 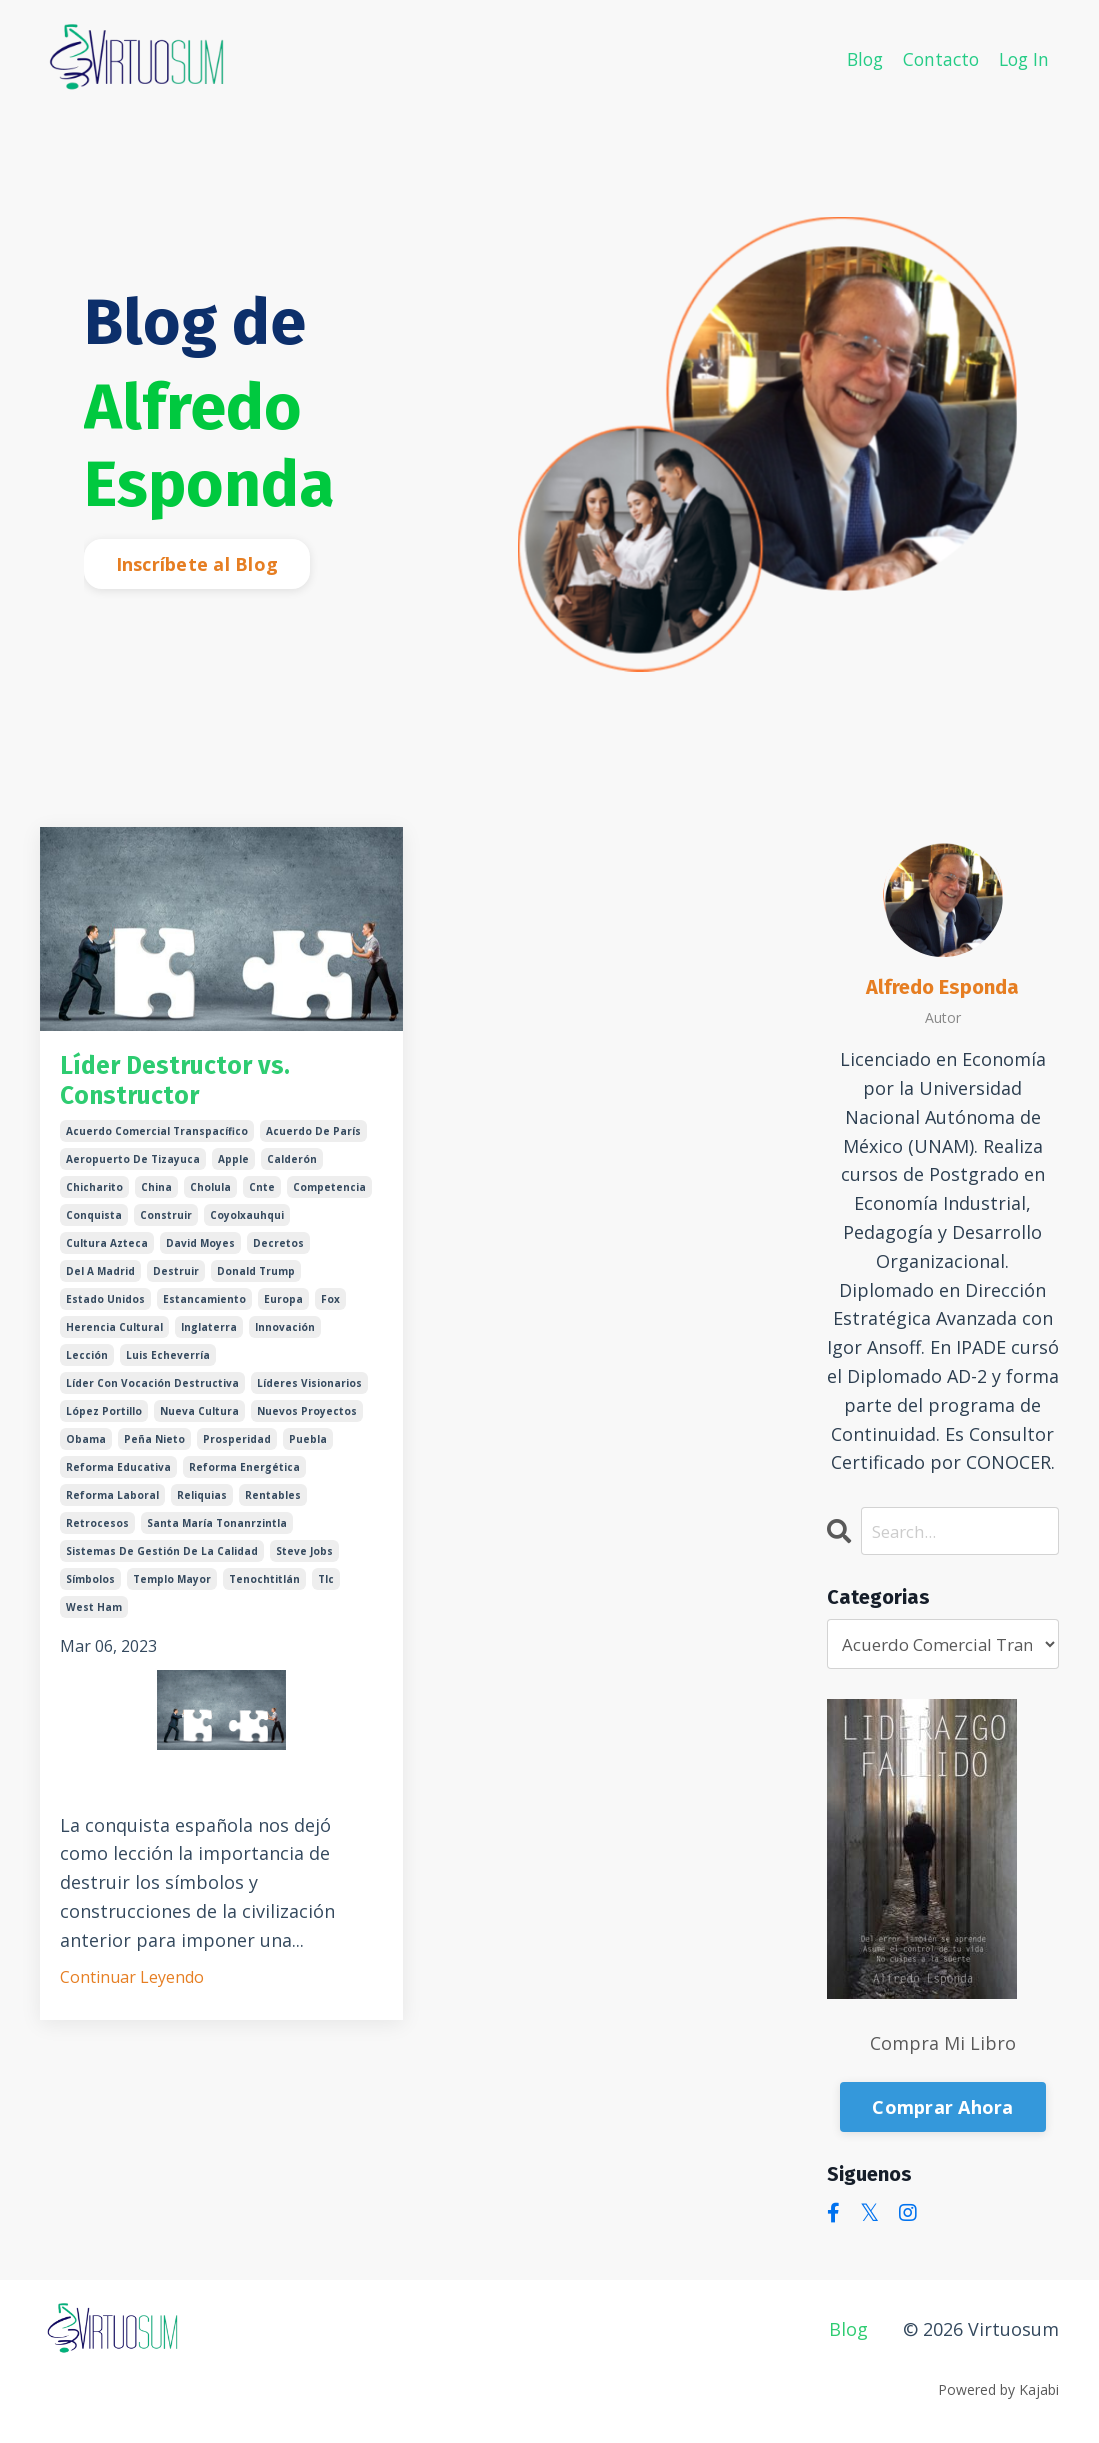 I want to click on donald trump, so click(x=256, y=1284).